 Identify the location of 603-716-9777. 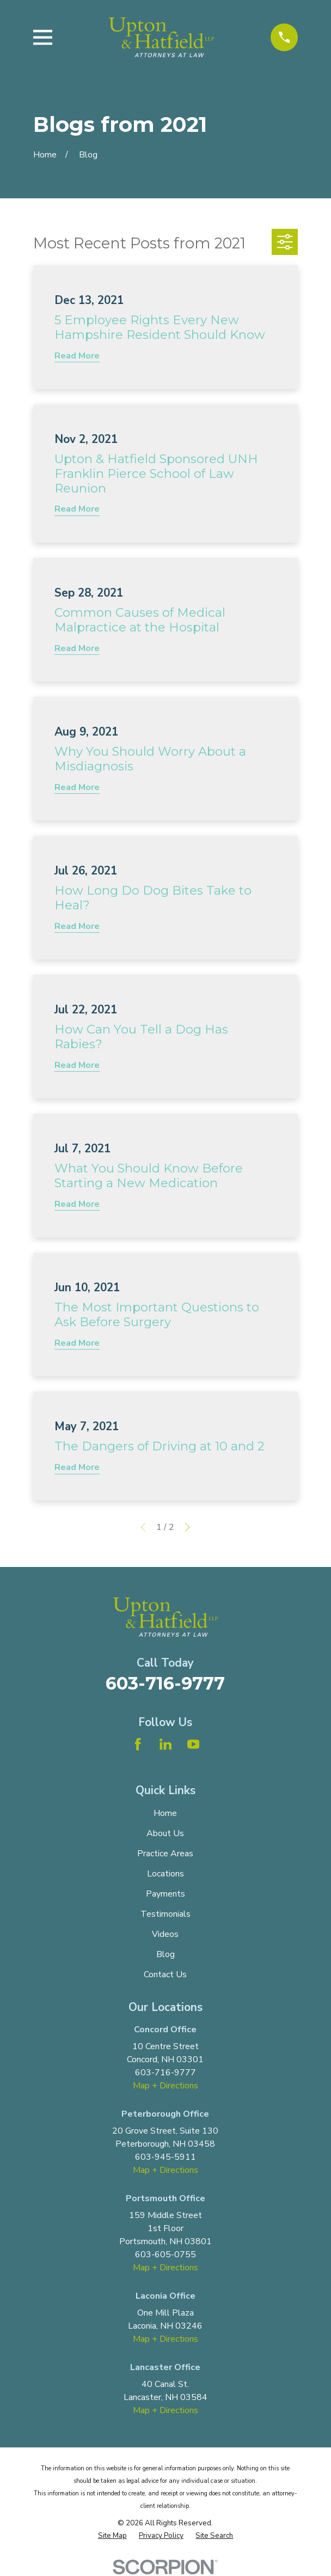
(165, 1683).